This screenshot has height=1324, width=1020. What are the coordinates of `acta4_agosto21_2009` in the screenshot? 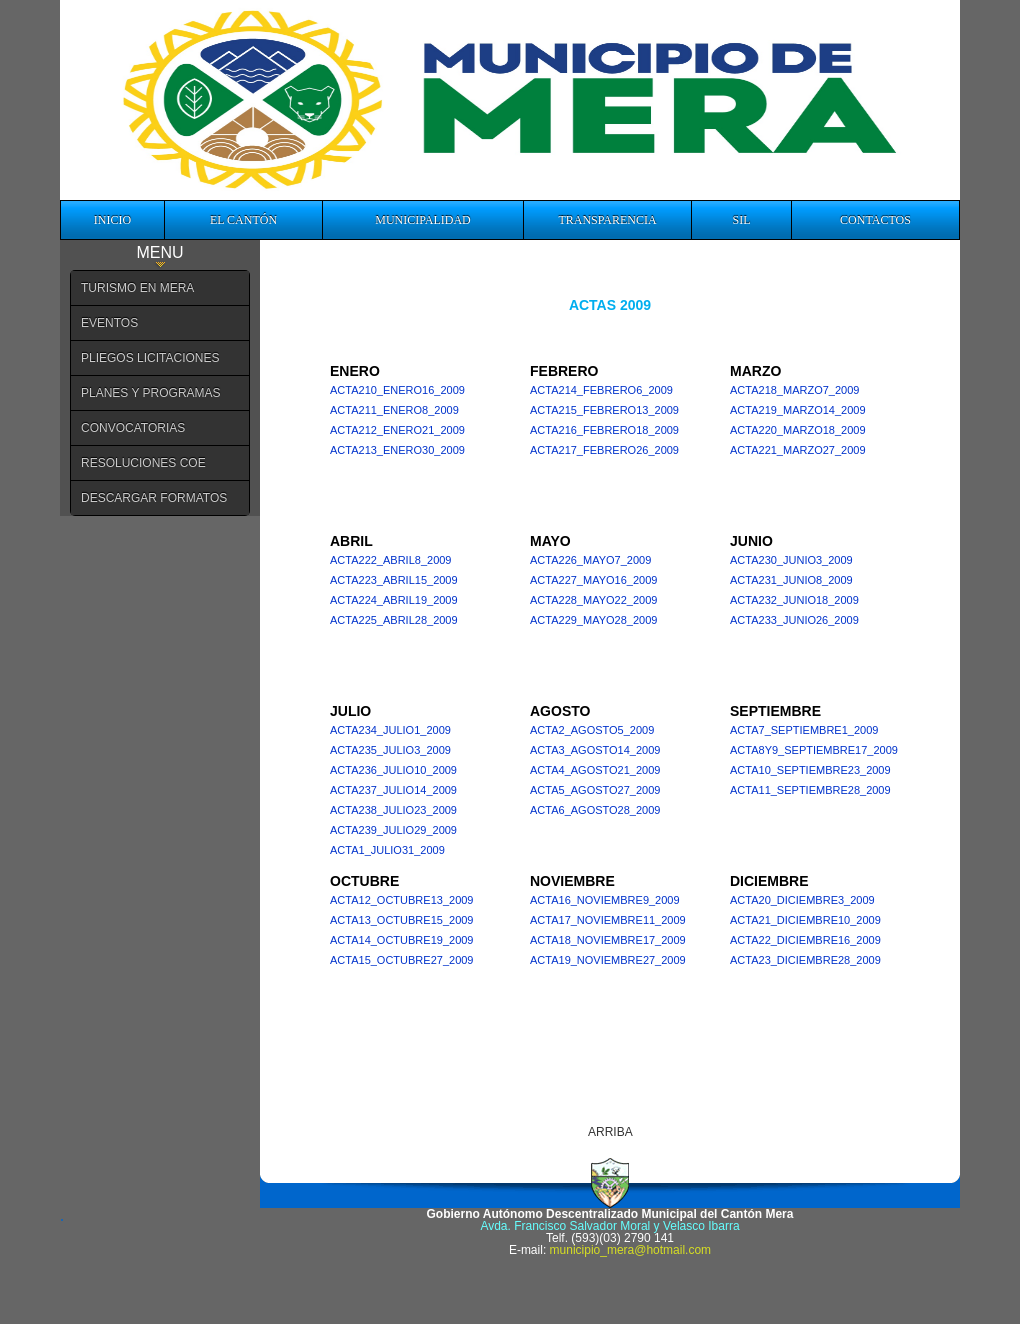 It's located at (595, 770).